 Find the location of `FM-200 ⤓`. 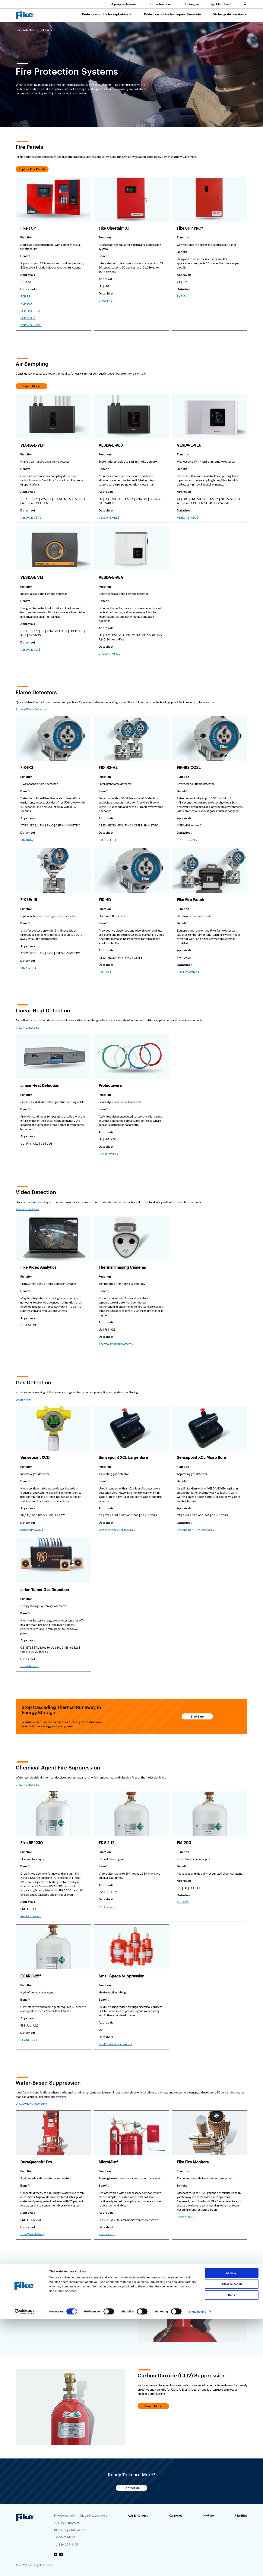

FM-200 ⤓ is located at coordinates (183, 1902).